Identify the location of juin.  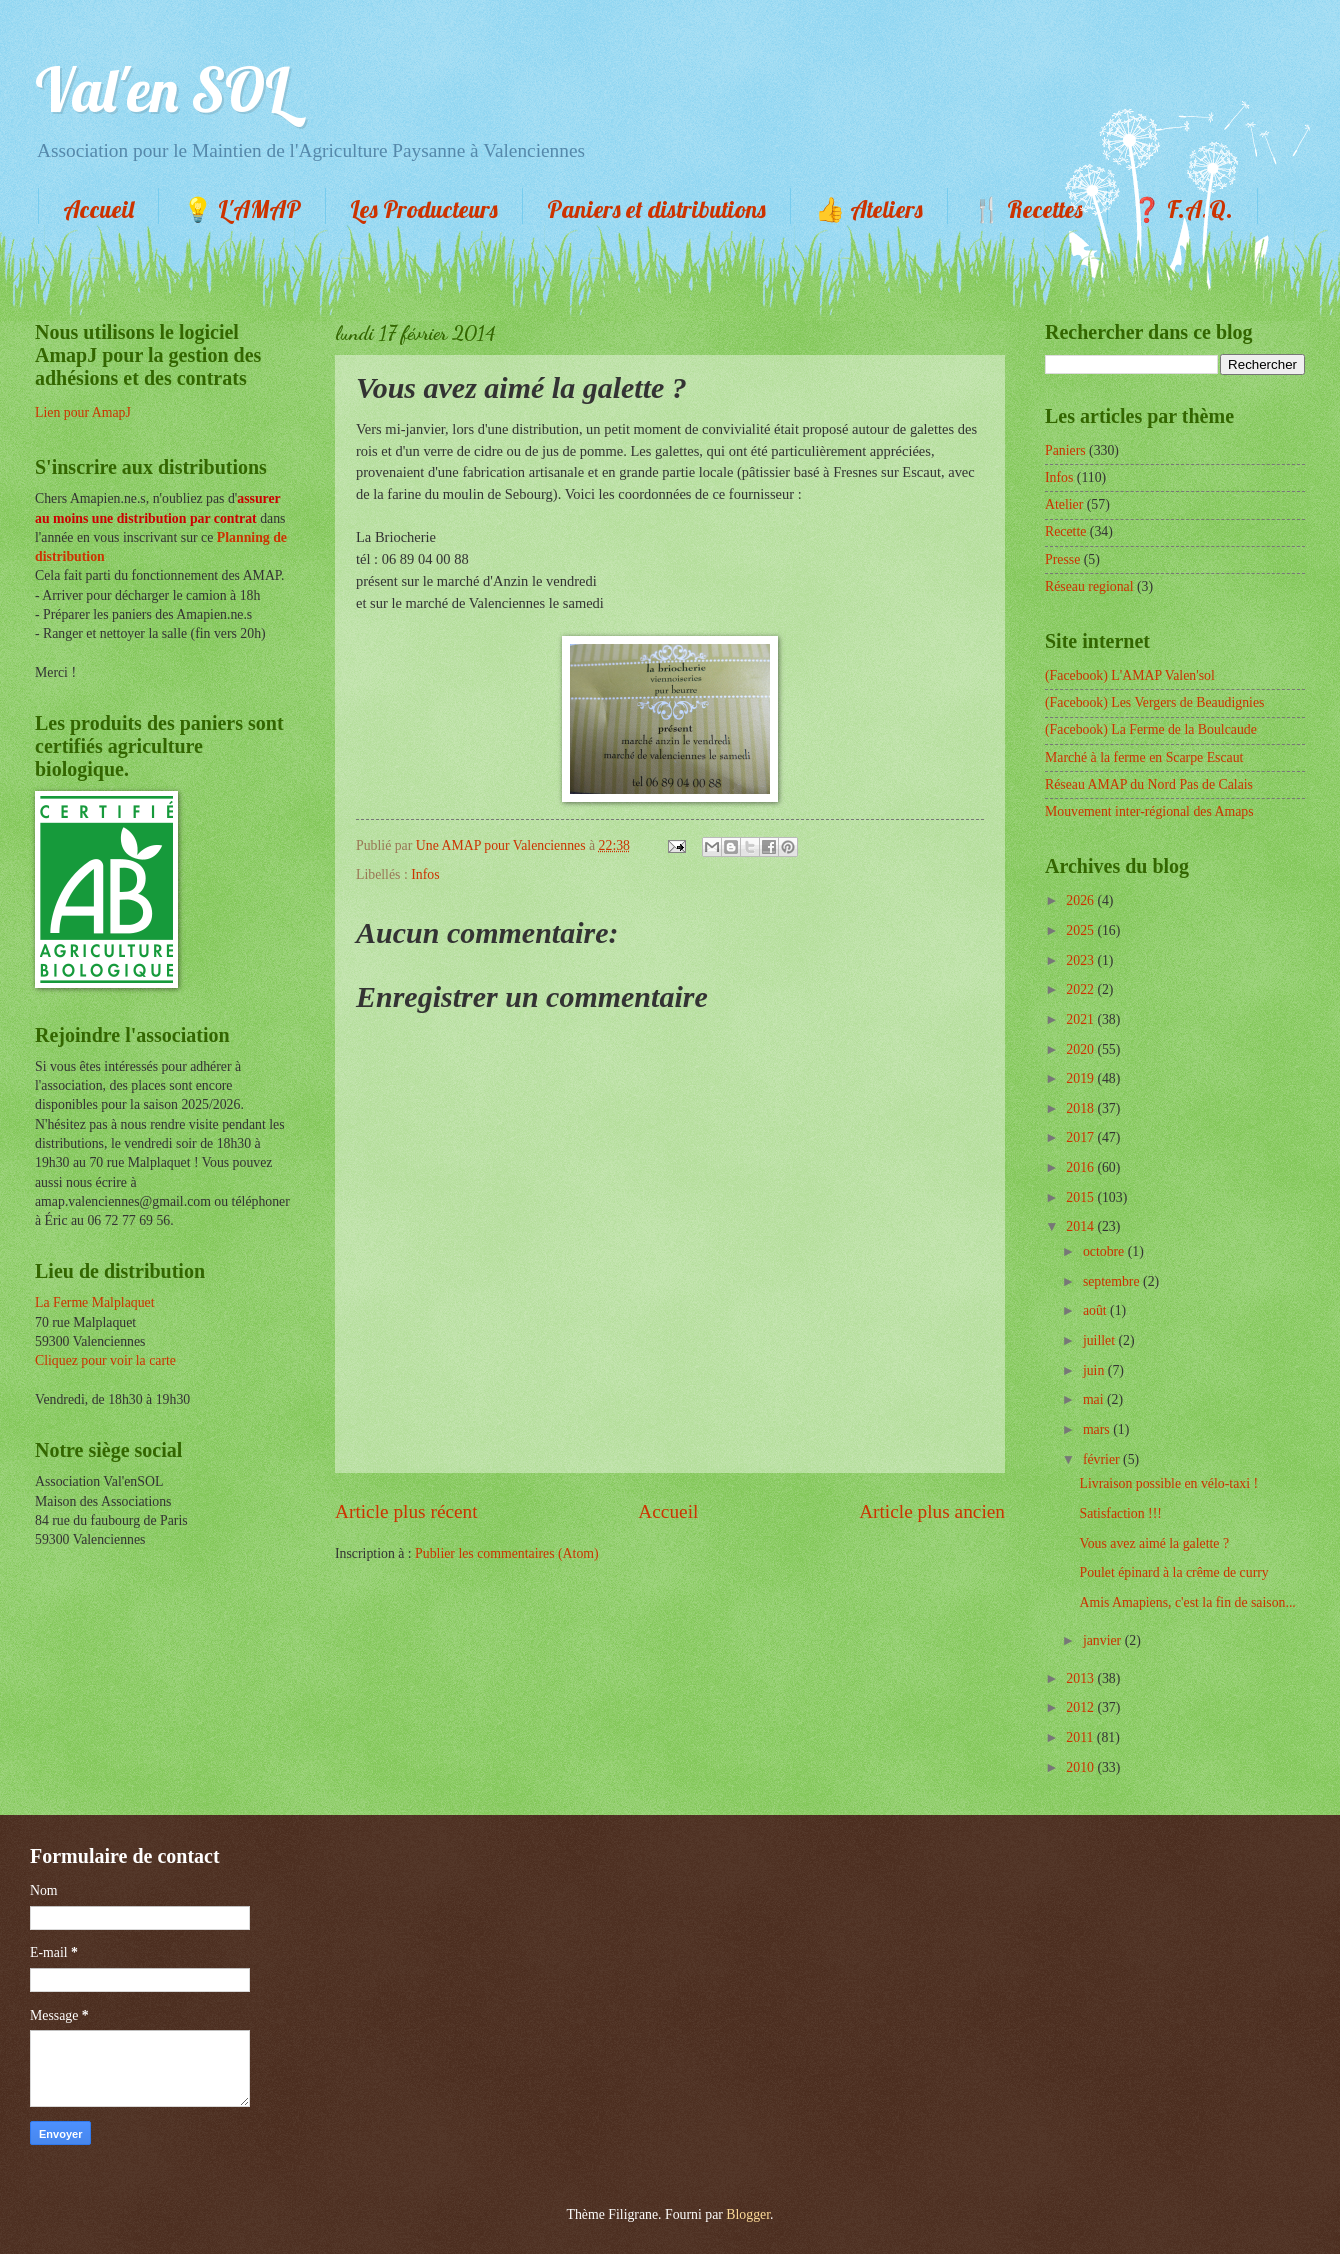
(1095, 1370).